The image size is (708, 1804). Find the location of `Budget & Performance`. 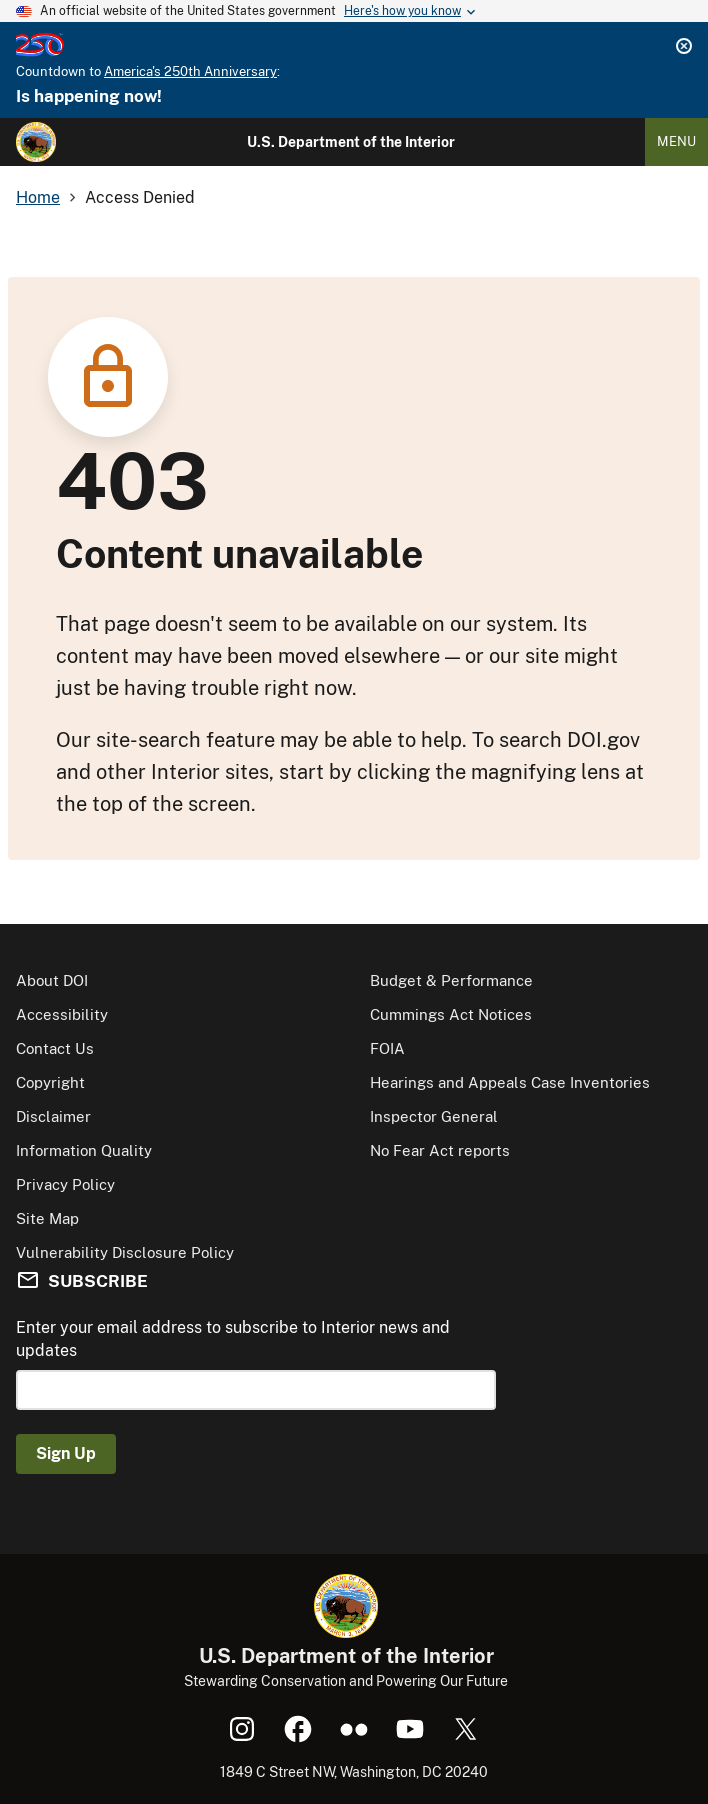

Budget & Performance is located at coordinates (451, 980).